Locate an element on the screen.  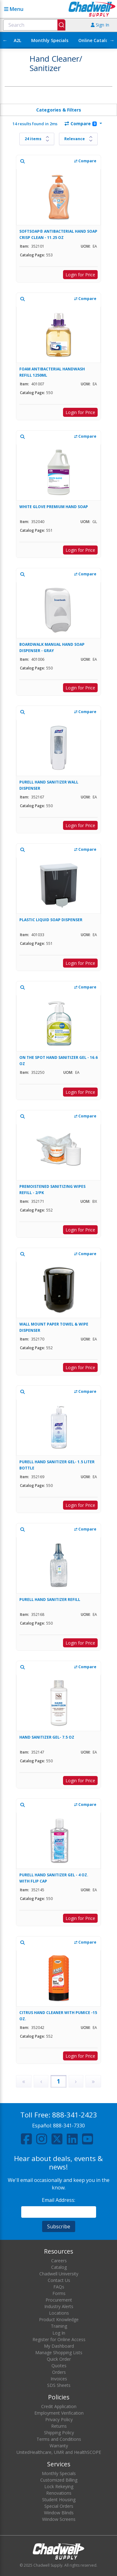
Lock Rekeying is located at coordinates (58, 2486).